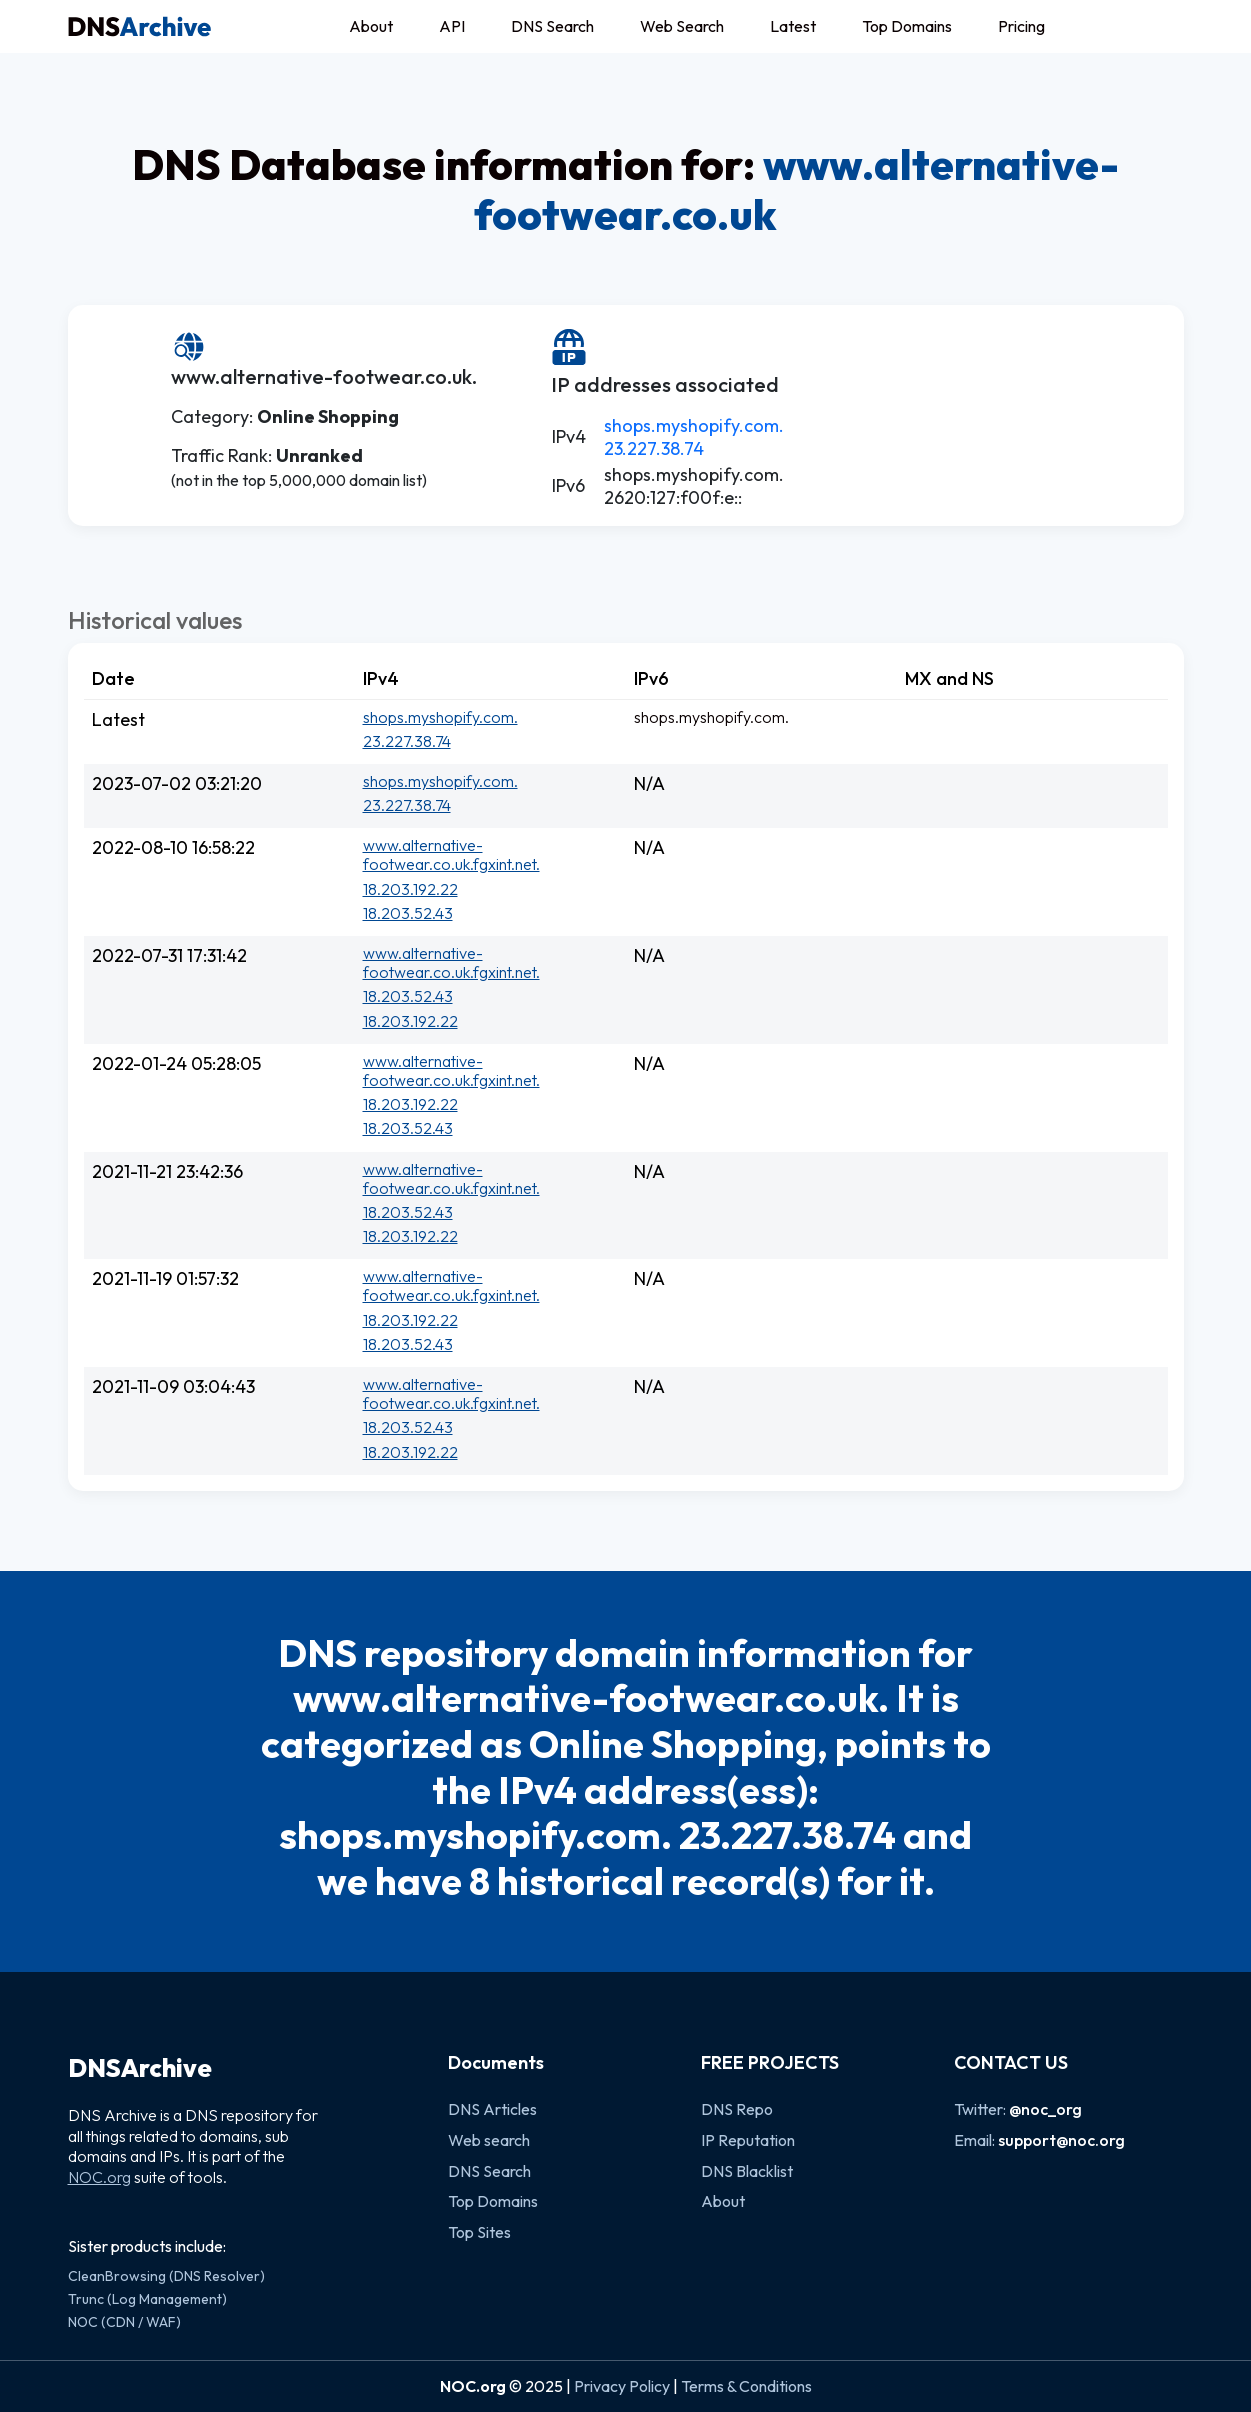  Describe the element at coordinates (552, 26) in the screenshot. I see `DNS Search` at that location.